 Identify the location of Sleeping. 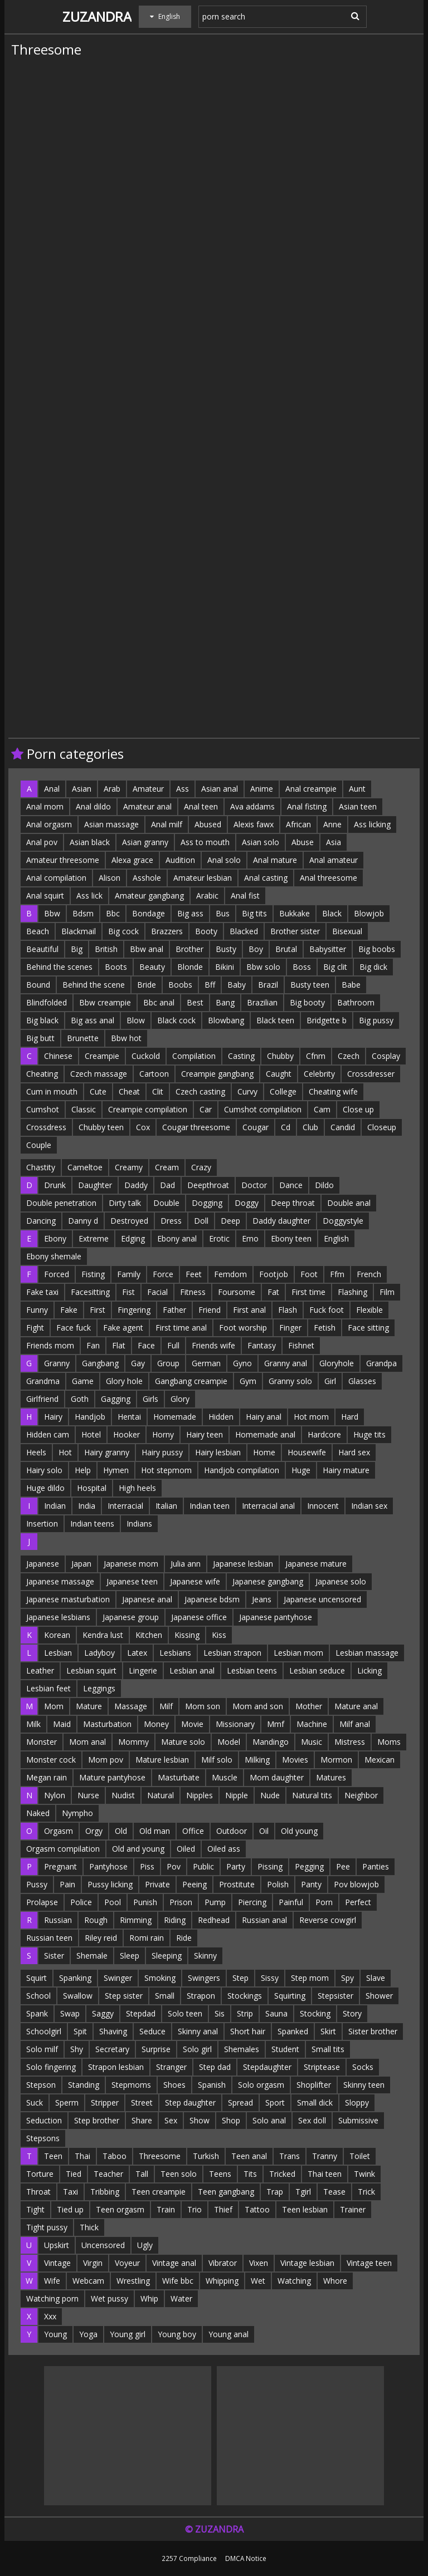
(167, 1955).